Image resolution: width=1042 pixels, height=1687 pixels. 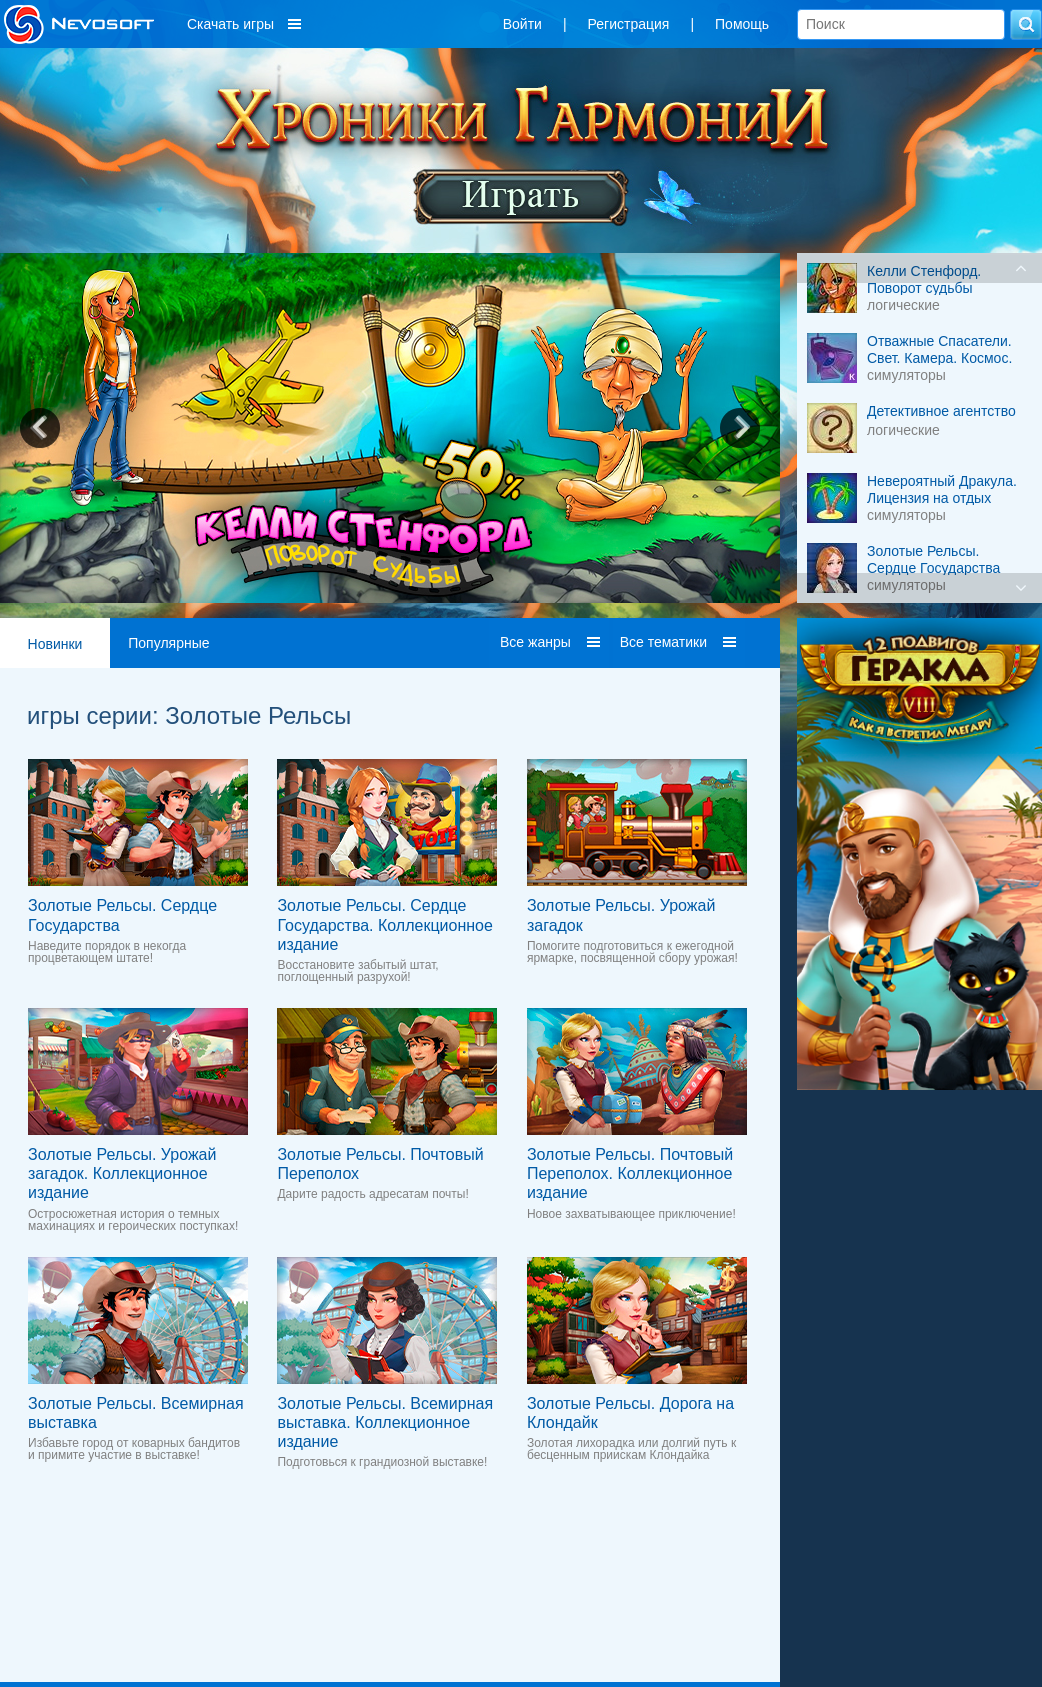 I want to click on Новинки, so click(x=55, y=644).